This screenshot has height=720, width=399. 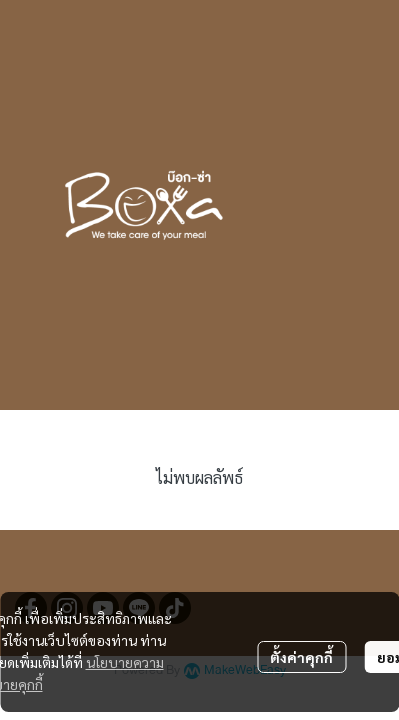 I want to click on ตั้งค่าคุกกี้, so click(x=301, y=657).